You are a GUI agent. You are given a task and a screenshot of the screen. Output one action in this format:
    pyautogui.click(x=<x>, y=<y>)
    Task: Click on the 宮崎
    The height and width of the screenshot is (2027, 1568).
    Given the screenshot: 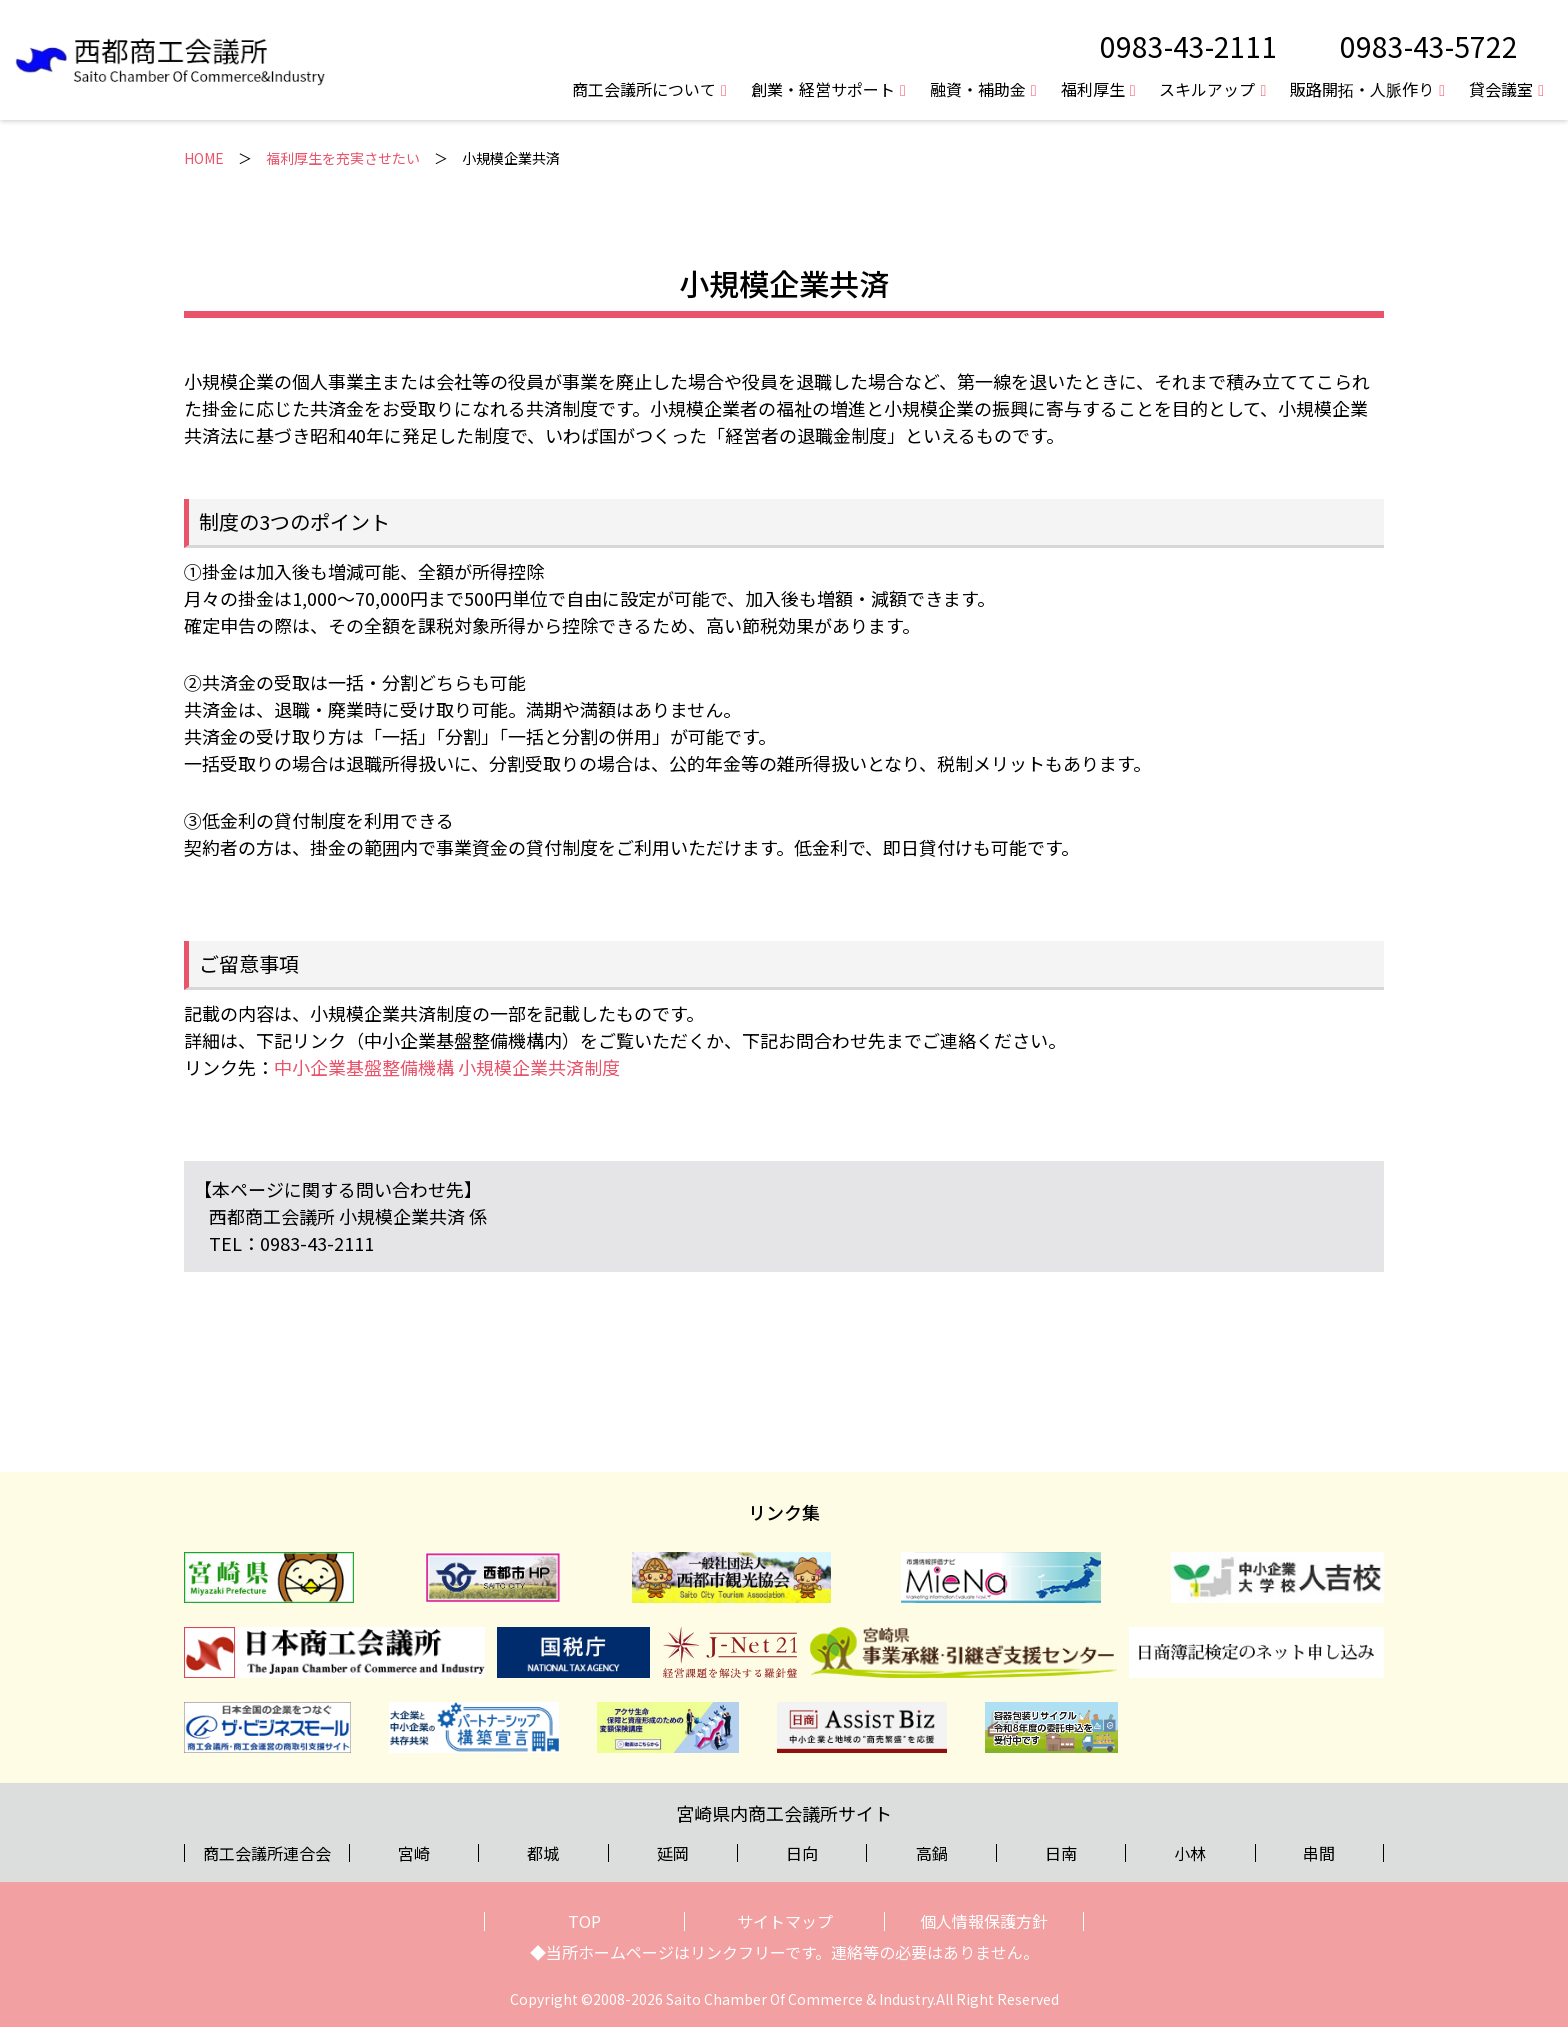 What is the action you would take?
    pyautogui.click(x=414, y=1853)
    